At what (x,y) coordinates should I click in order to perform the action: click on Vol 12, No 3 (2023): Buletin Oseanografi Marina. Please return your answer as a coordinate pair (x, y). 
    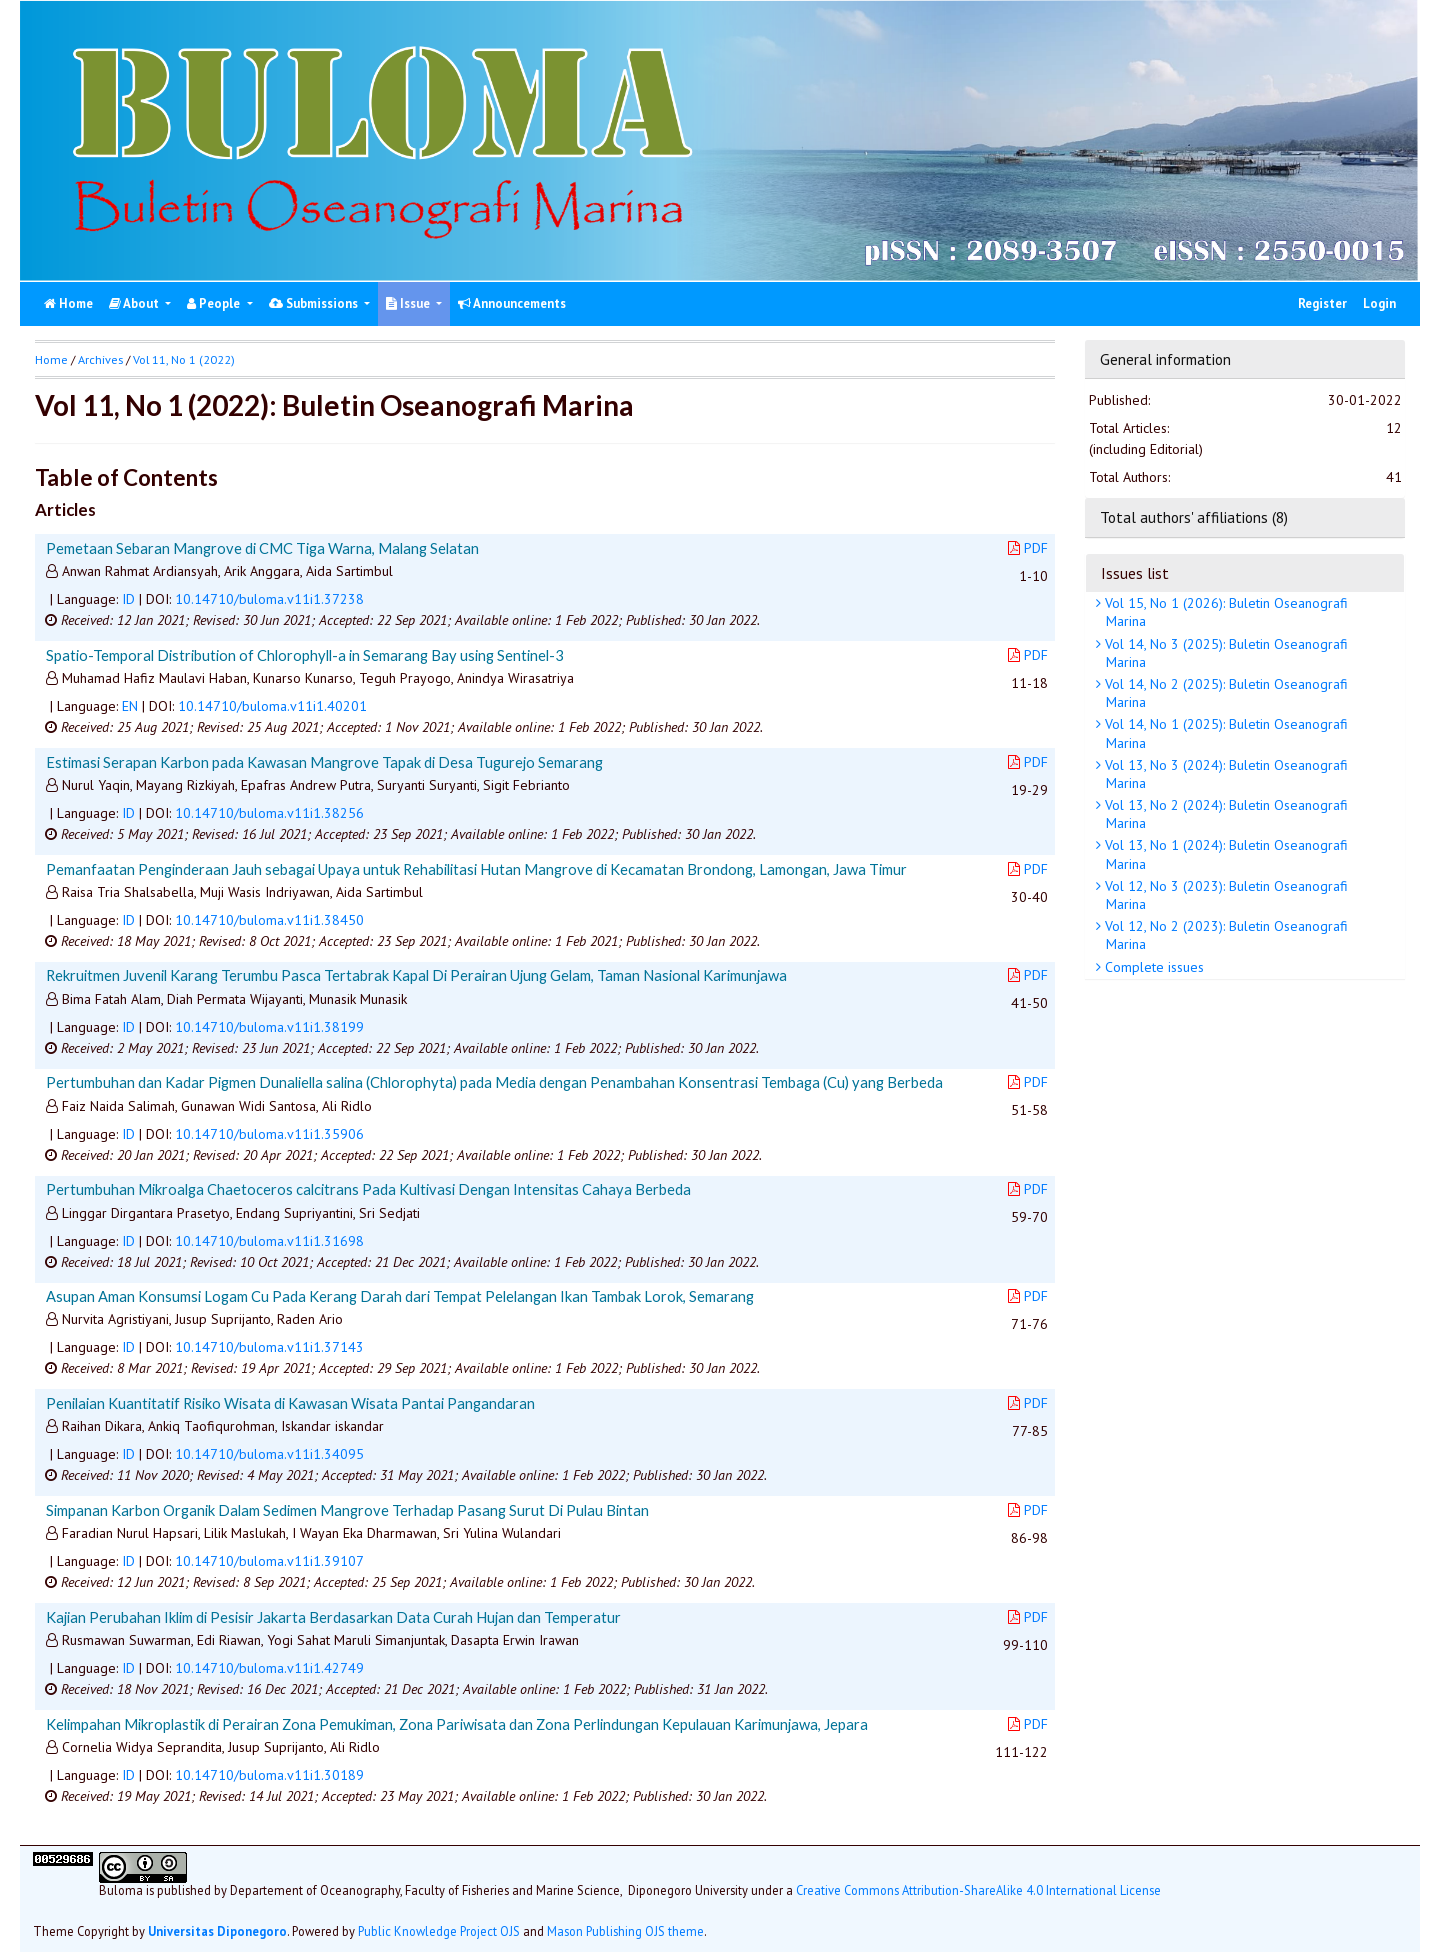
    Looking at the image, I should click on (1224, 895).